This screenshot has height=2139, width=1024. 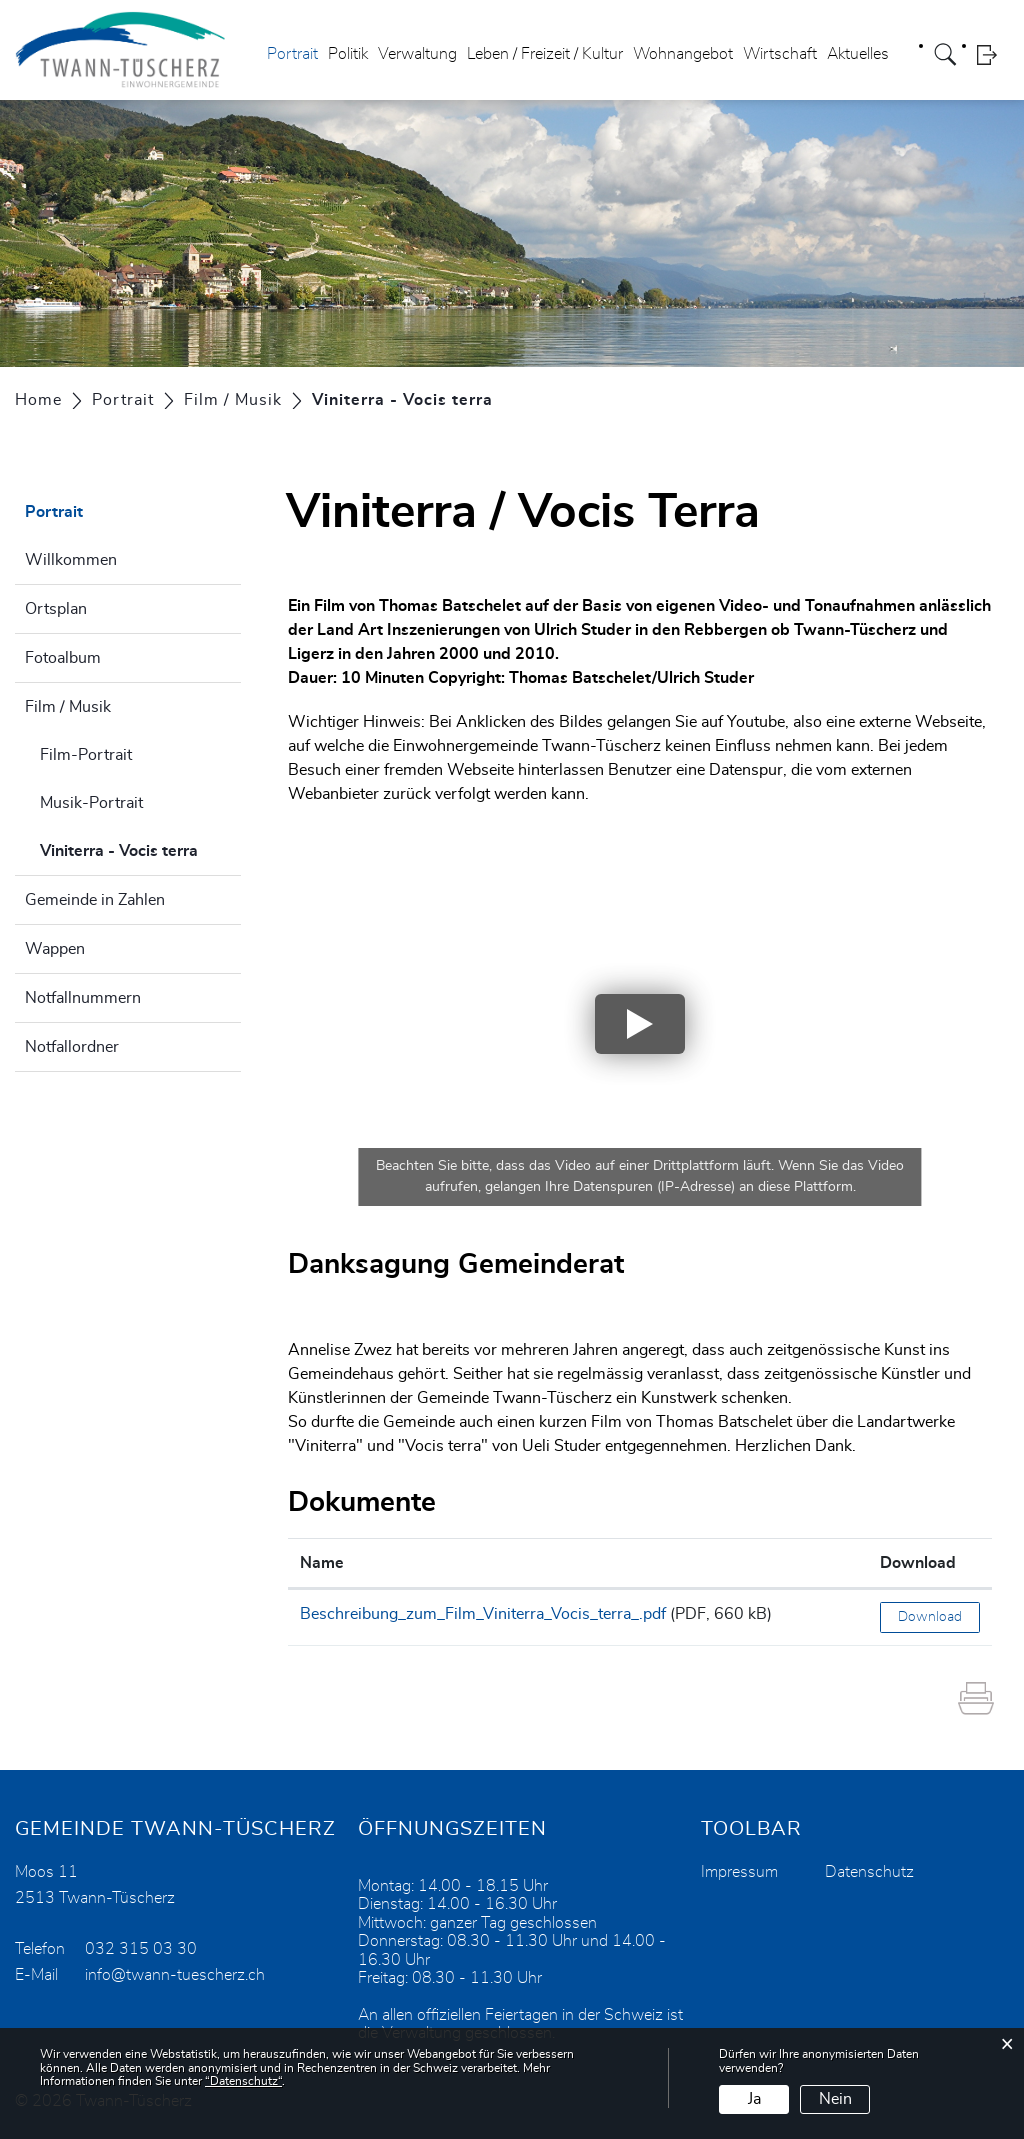 I want to click on Gemeinde in Zahlen, so click(x=95, y=900).